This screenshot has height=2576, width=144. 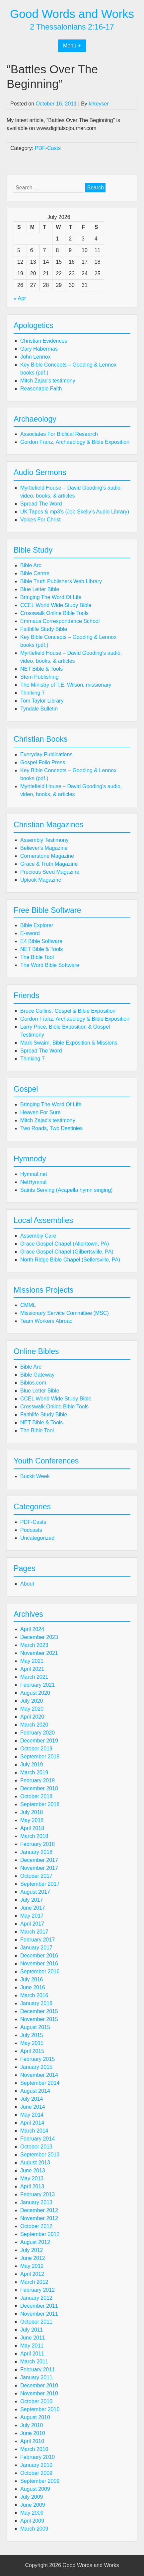 What do you see at coordinates (70, 1259) in the screenshot?
I see `North Ridge Bible Chapel (Sellersville, PA)` at bounding box center [70, 1259].